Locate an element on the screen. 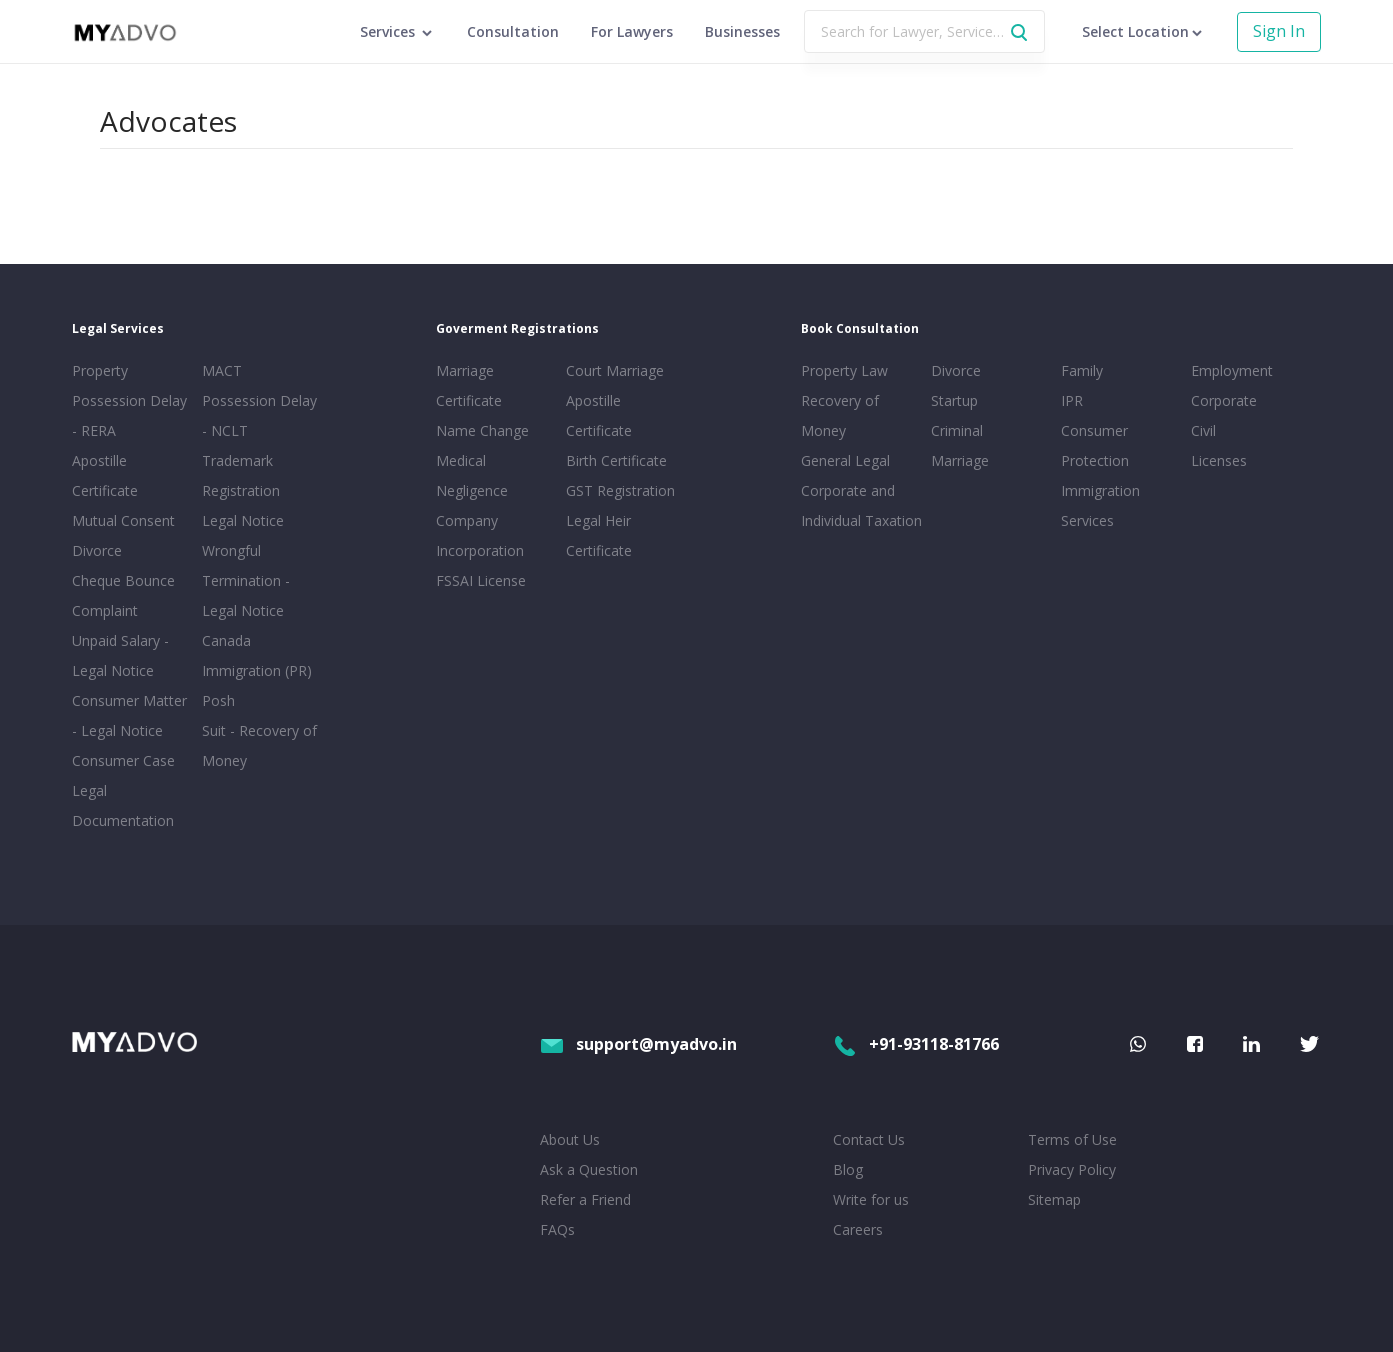  FAQs is located at coordinates (557, 1229).